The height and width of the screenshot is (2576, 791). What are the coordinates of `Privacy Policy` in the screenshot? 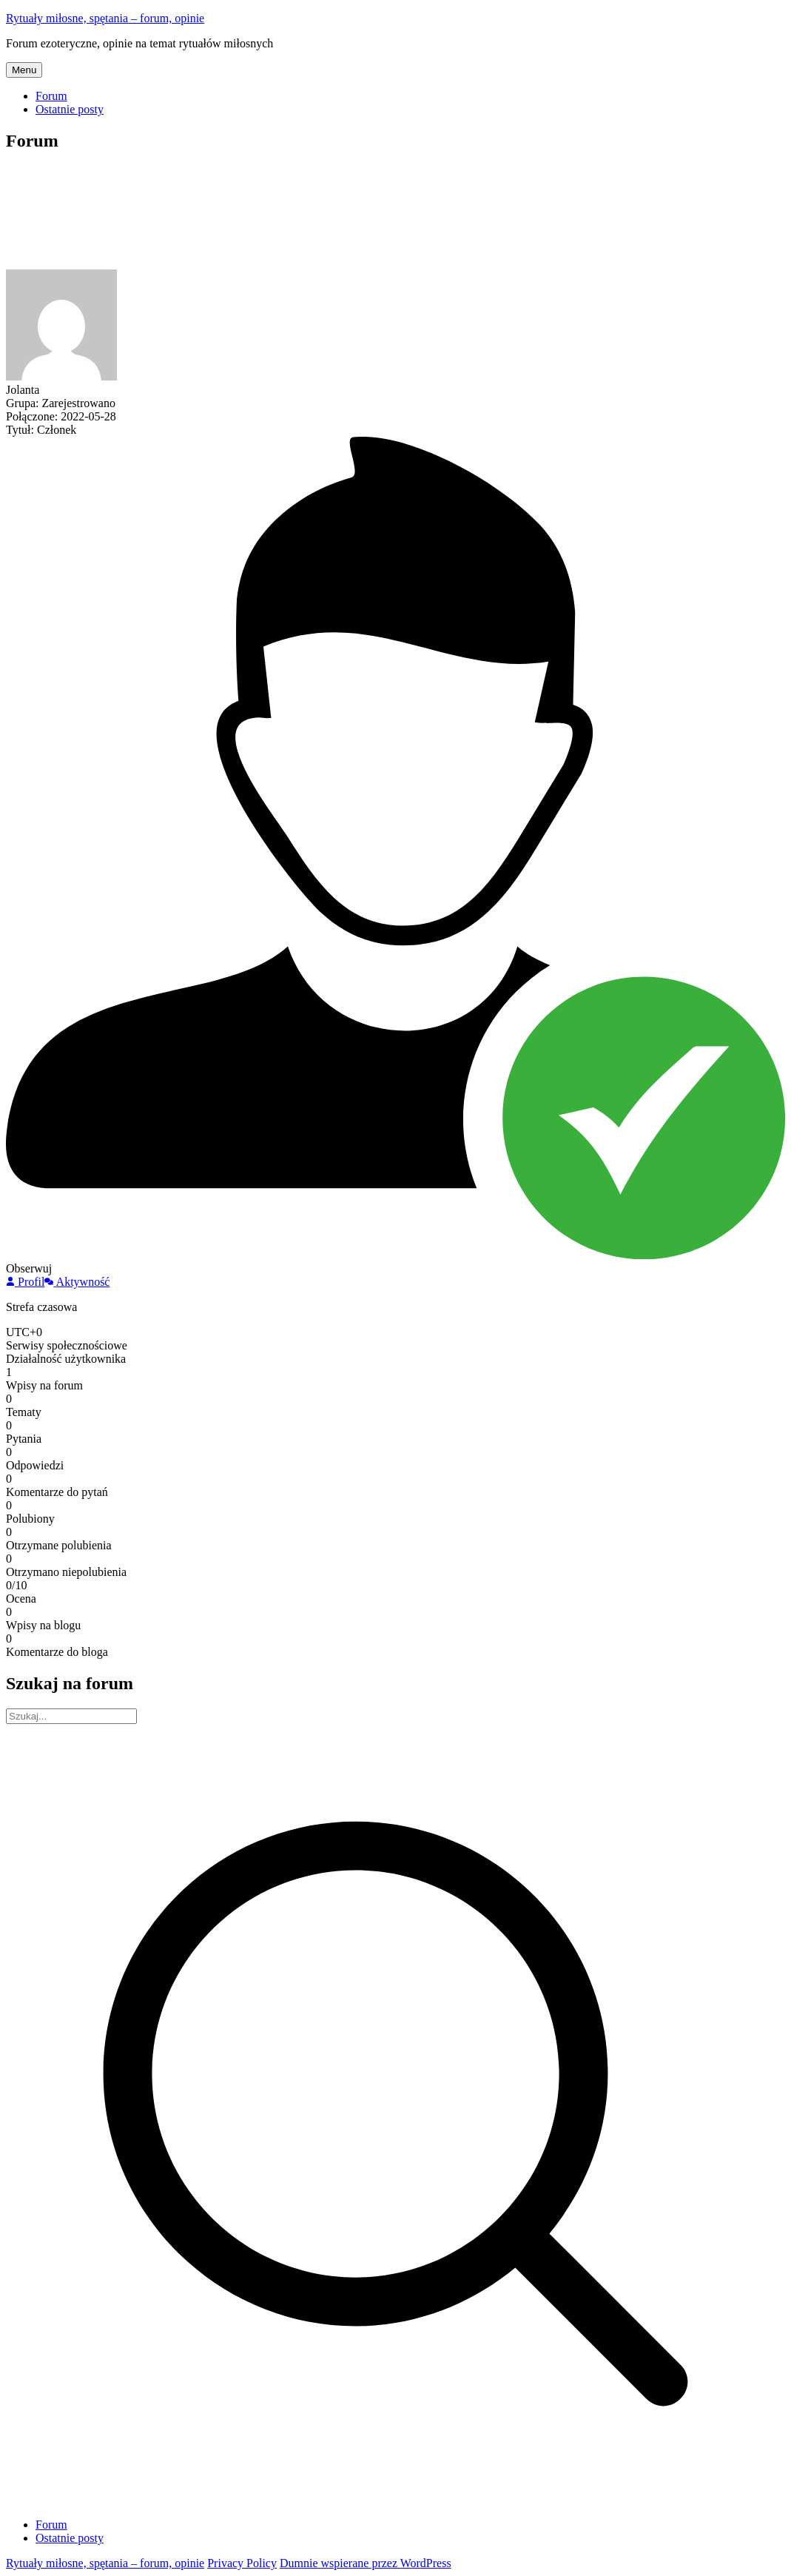 It's located at (242, 2563).